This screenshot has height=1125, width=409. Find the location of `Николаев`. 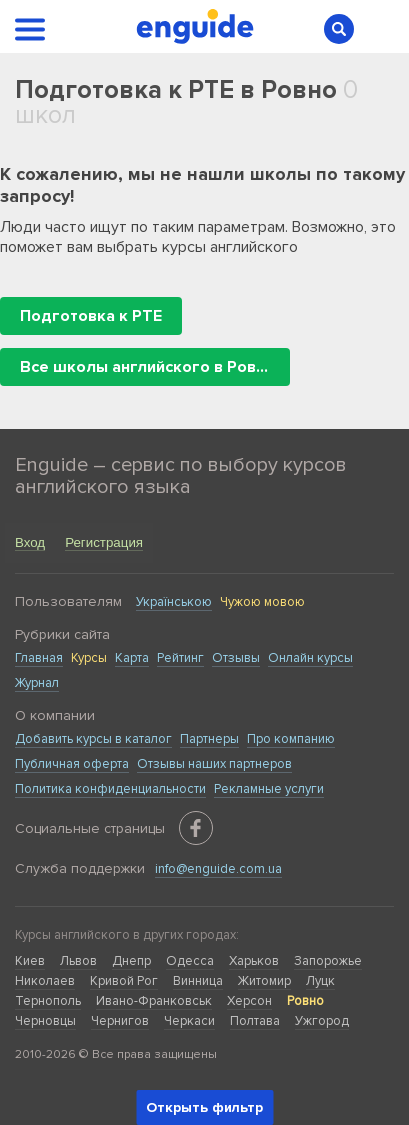

Николаев is located at coordinates (45, 981).